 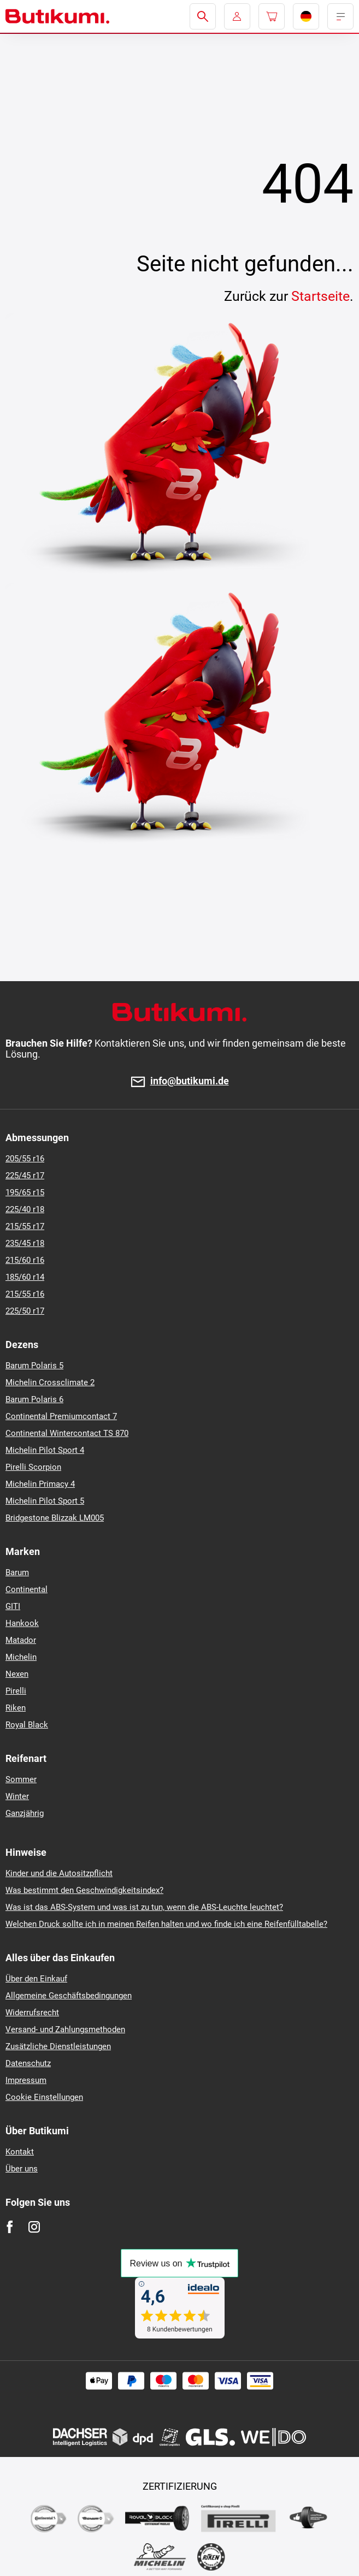 I want to click on Welchen Druck sollte ich in meinen Reifen halten und wo finde ich eine Reifenfülltabelle?, so click(x=166, y=1924).